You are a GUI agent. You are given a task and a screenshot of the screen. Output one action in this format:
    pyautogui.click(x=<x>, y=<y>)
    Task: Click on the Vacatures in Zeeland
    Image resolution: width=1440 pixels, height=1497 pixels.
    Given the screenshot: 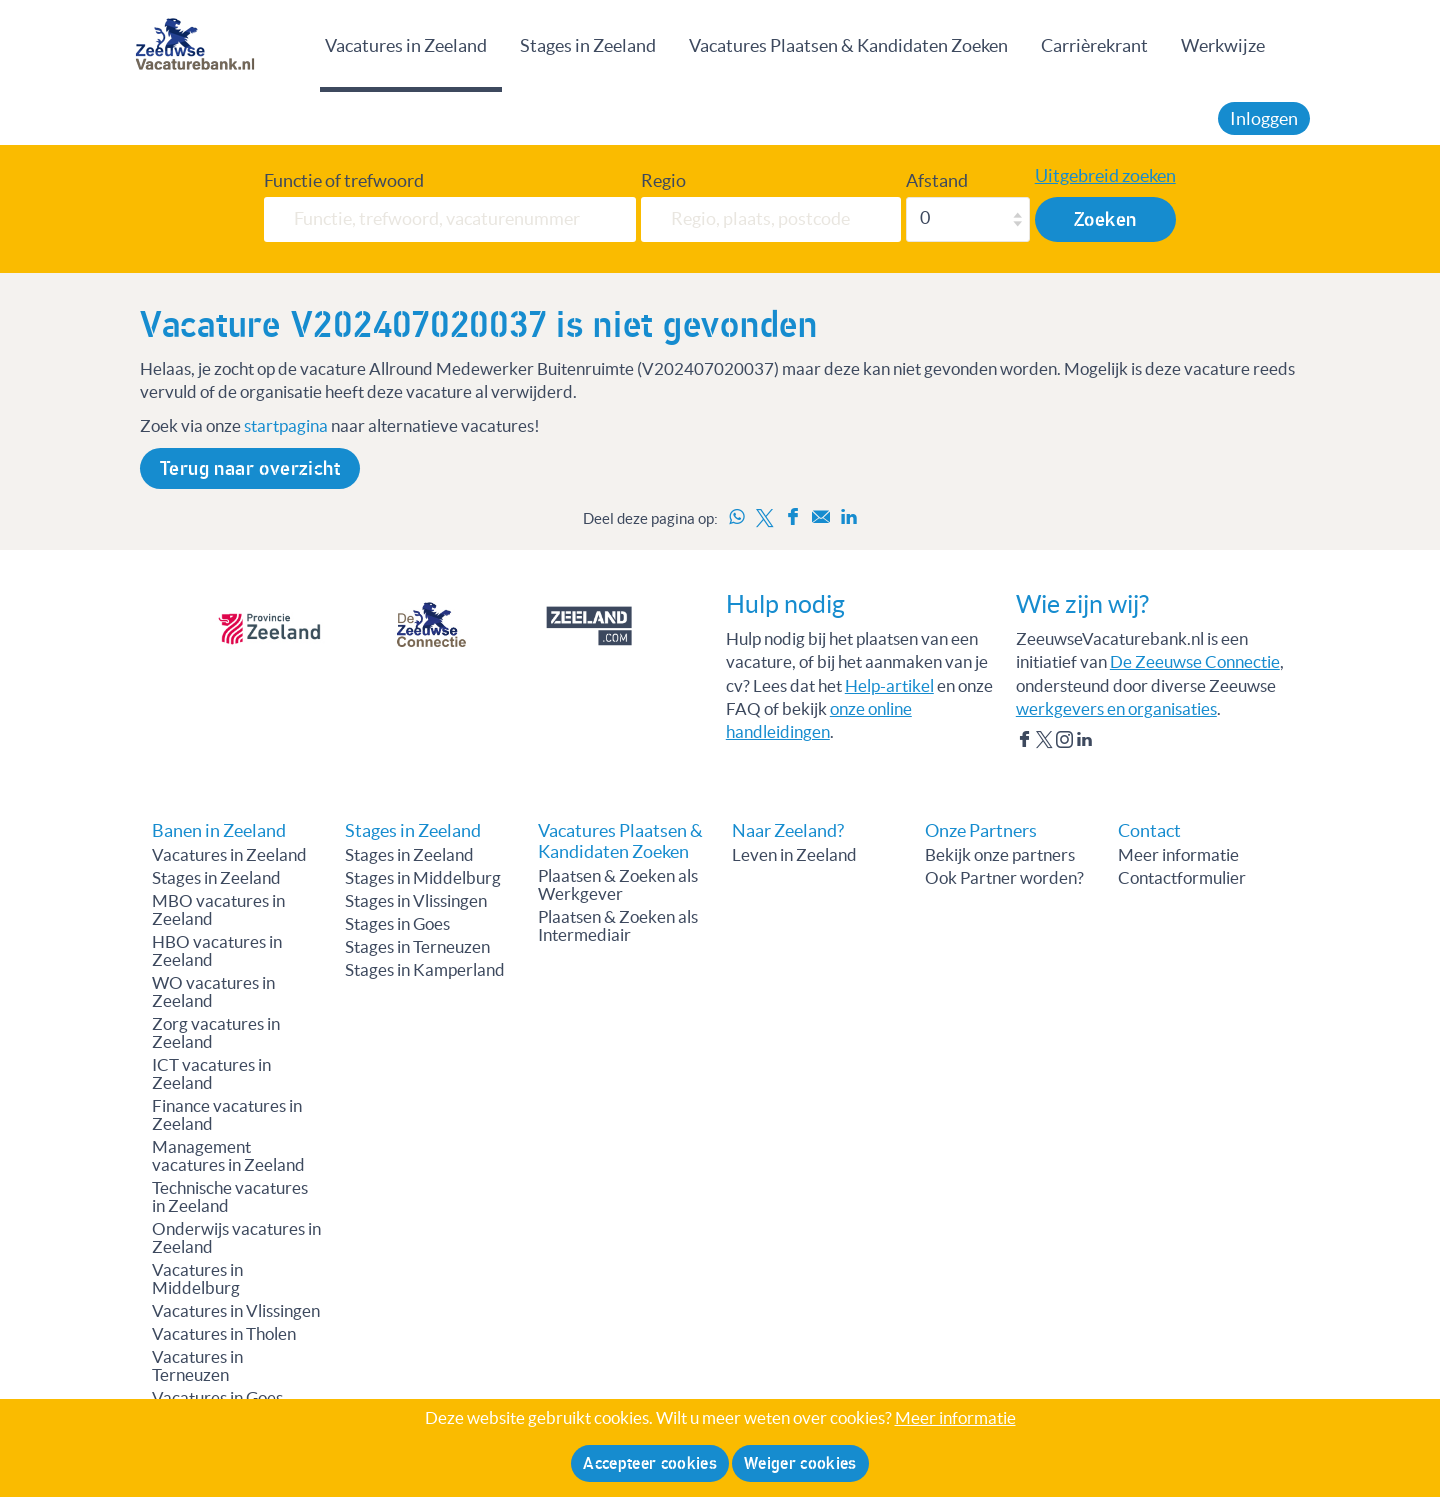 What is the action you would take?
    pyautogui.click(x=406, y=45)
    